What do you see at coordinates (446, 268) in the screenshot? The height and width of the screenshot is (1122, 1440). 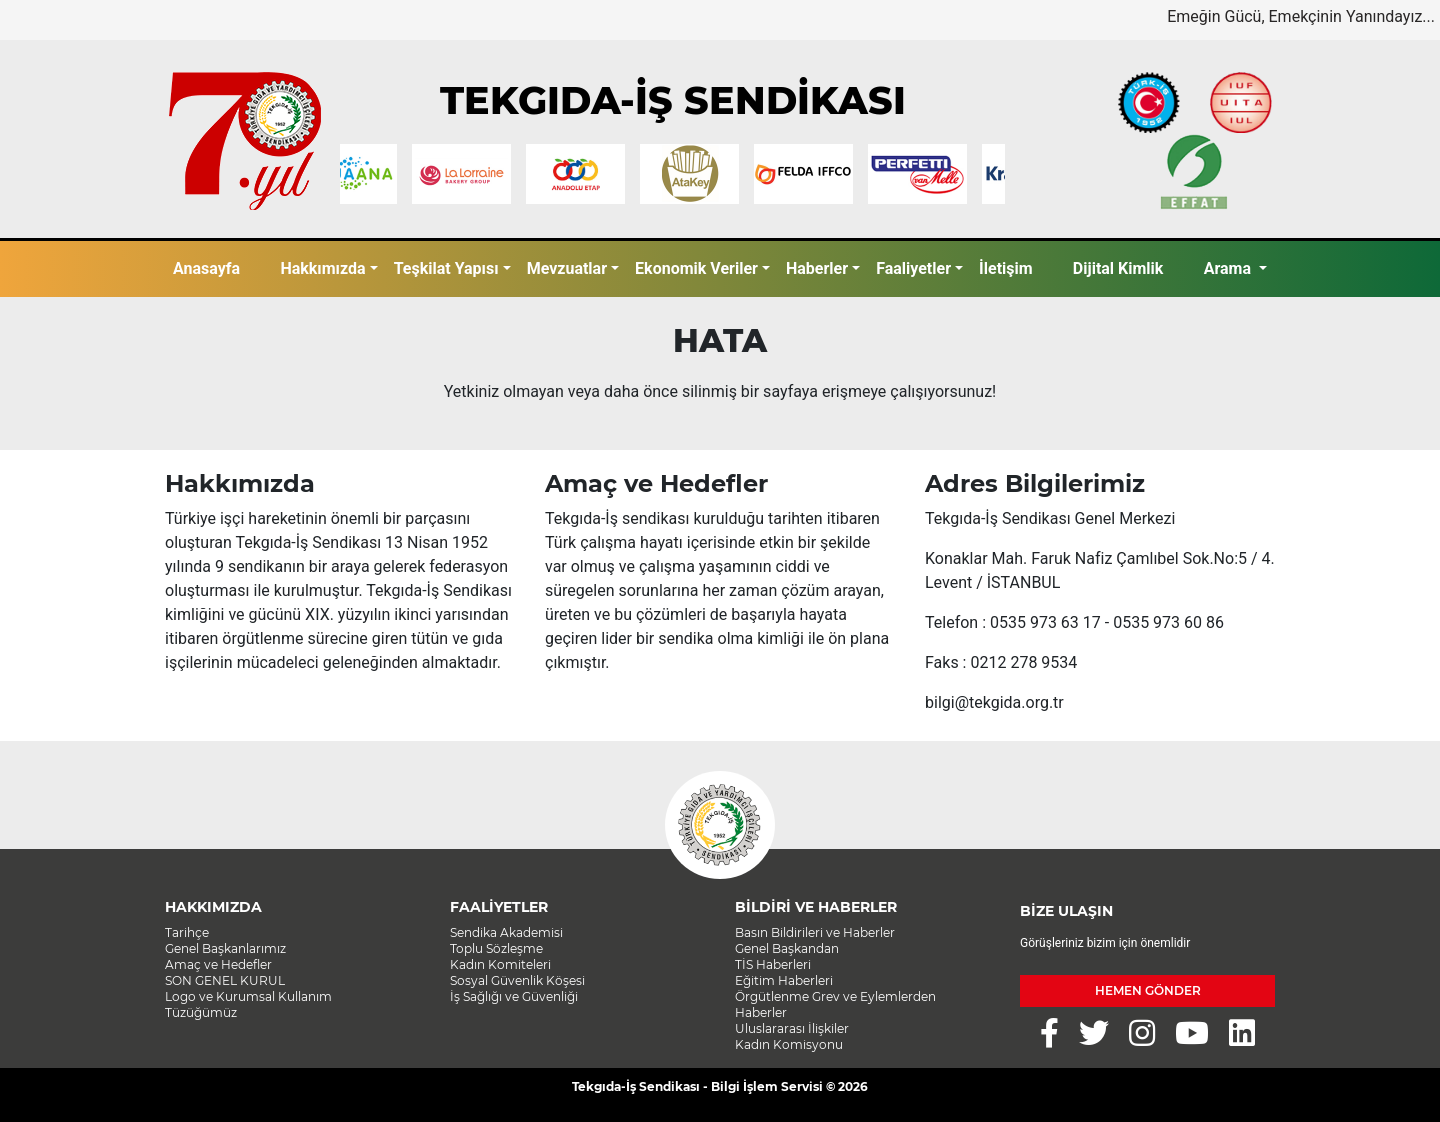 I see `Teşkilat Yapısı` at bounding box center [446, 268].